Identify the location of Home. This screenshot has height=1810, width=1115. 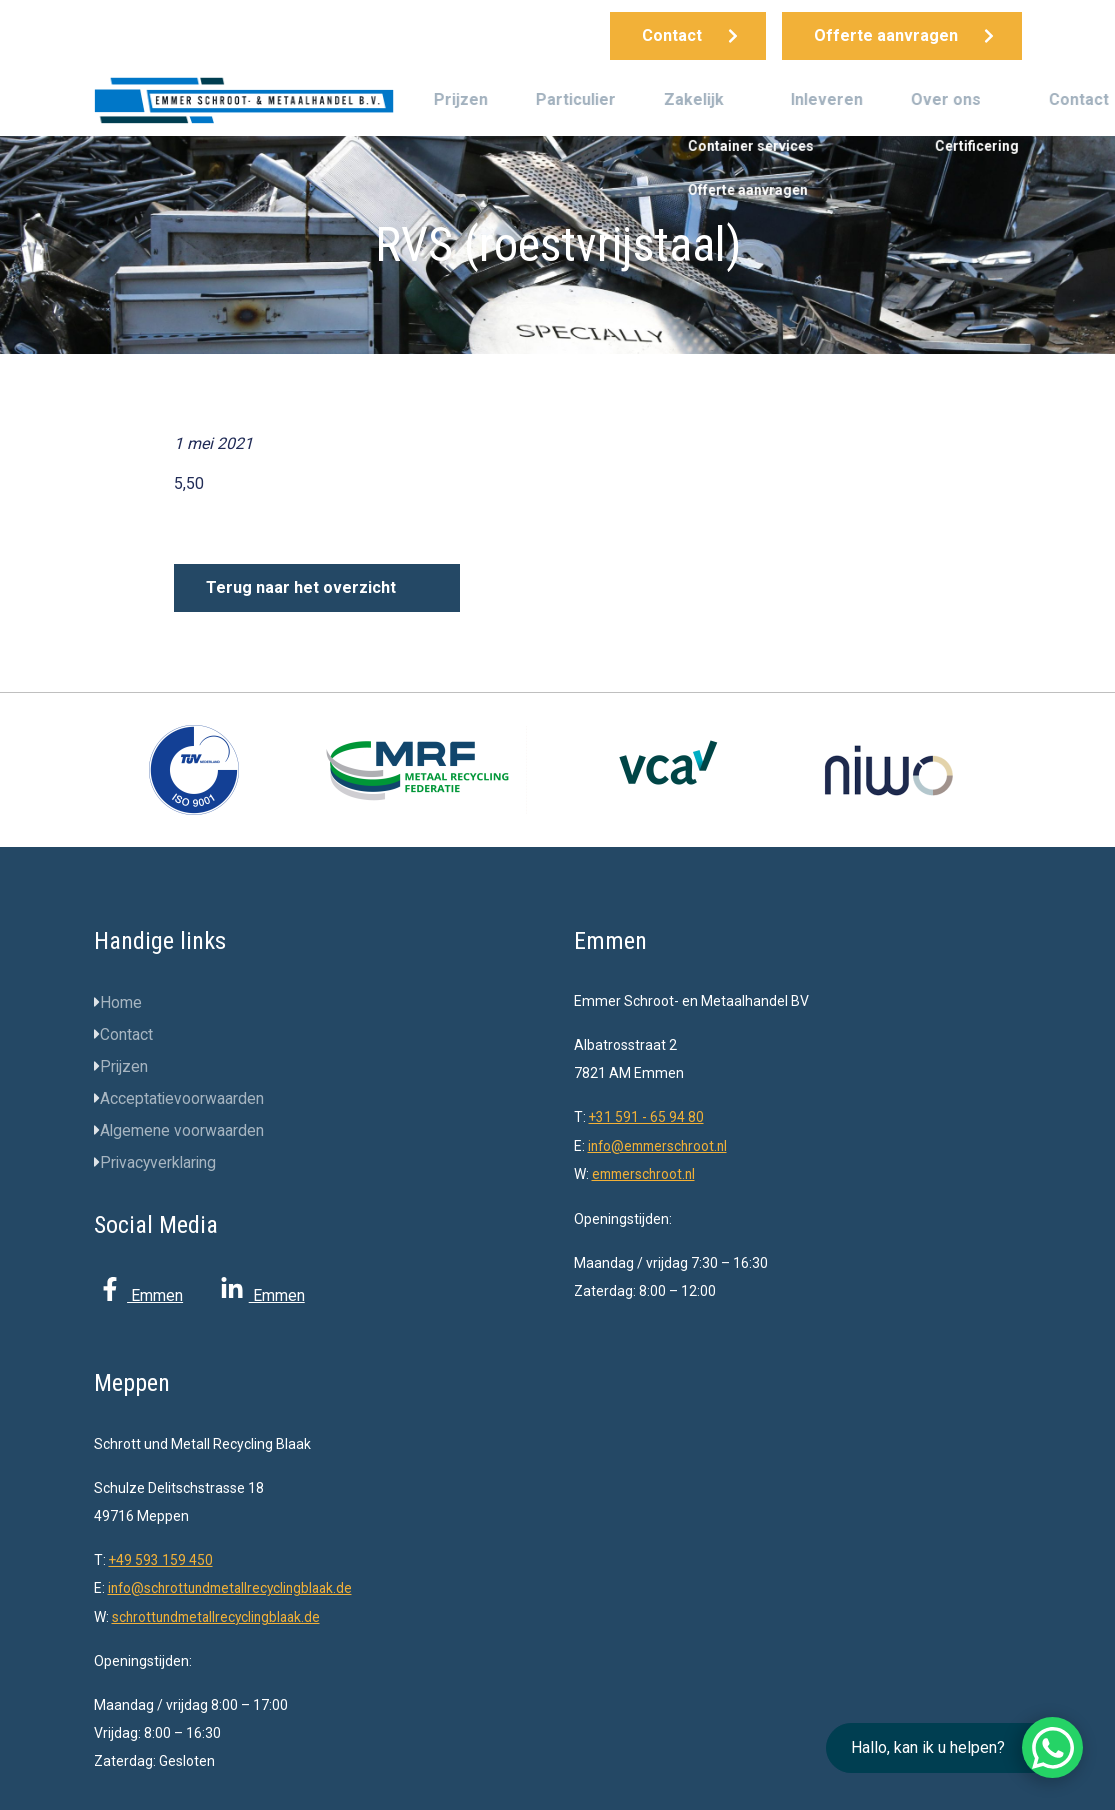
(121, 1002).